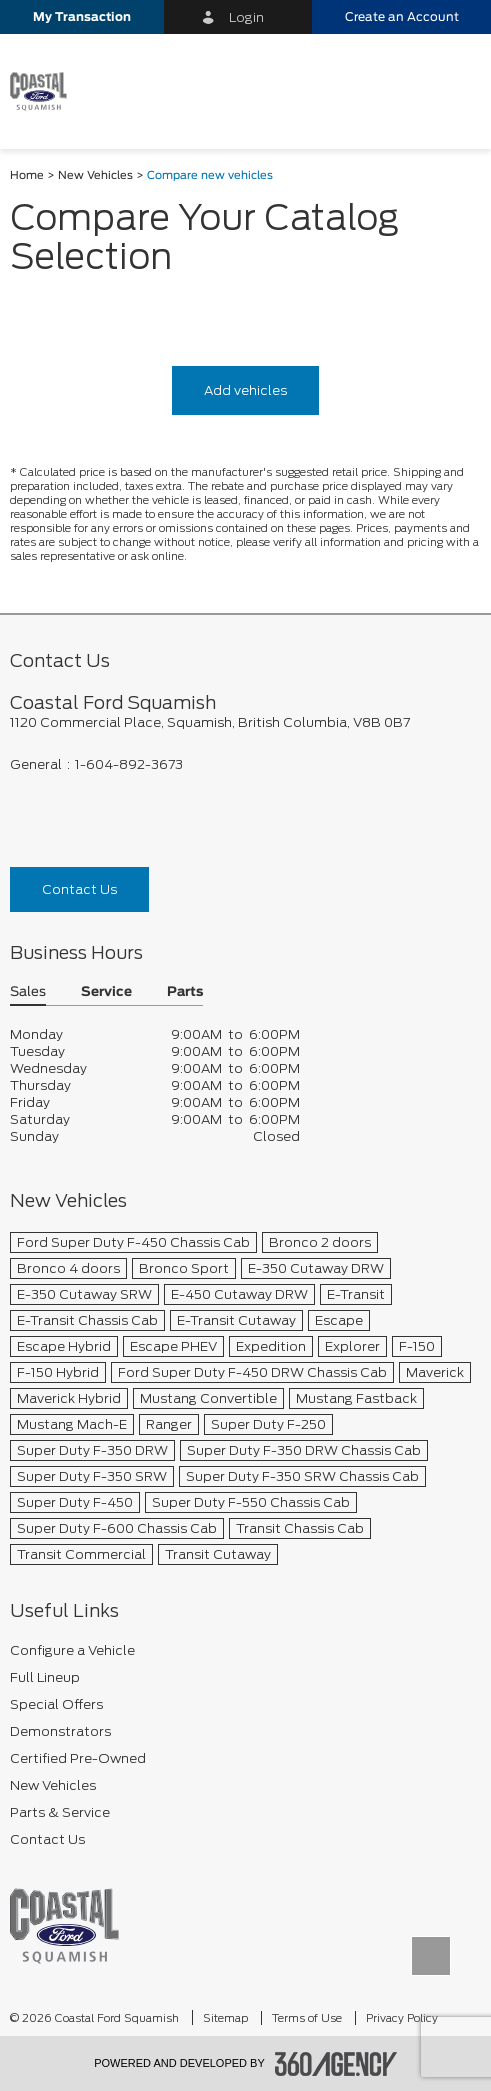  I want to click on [button], so click(82, 17).